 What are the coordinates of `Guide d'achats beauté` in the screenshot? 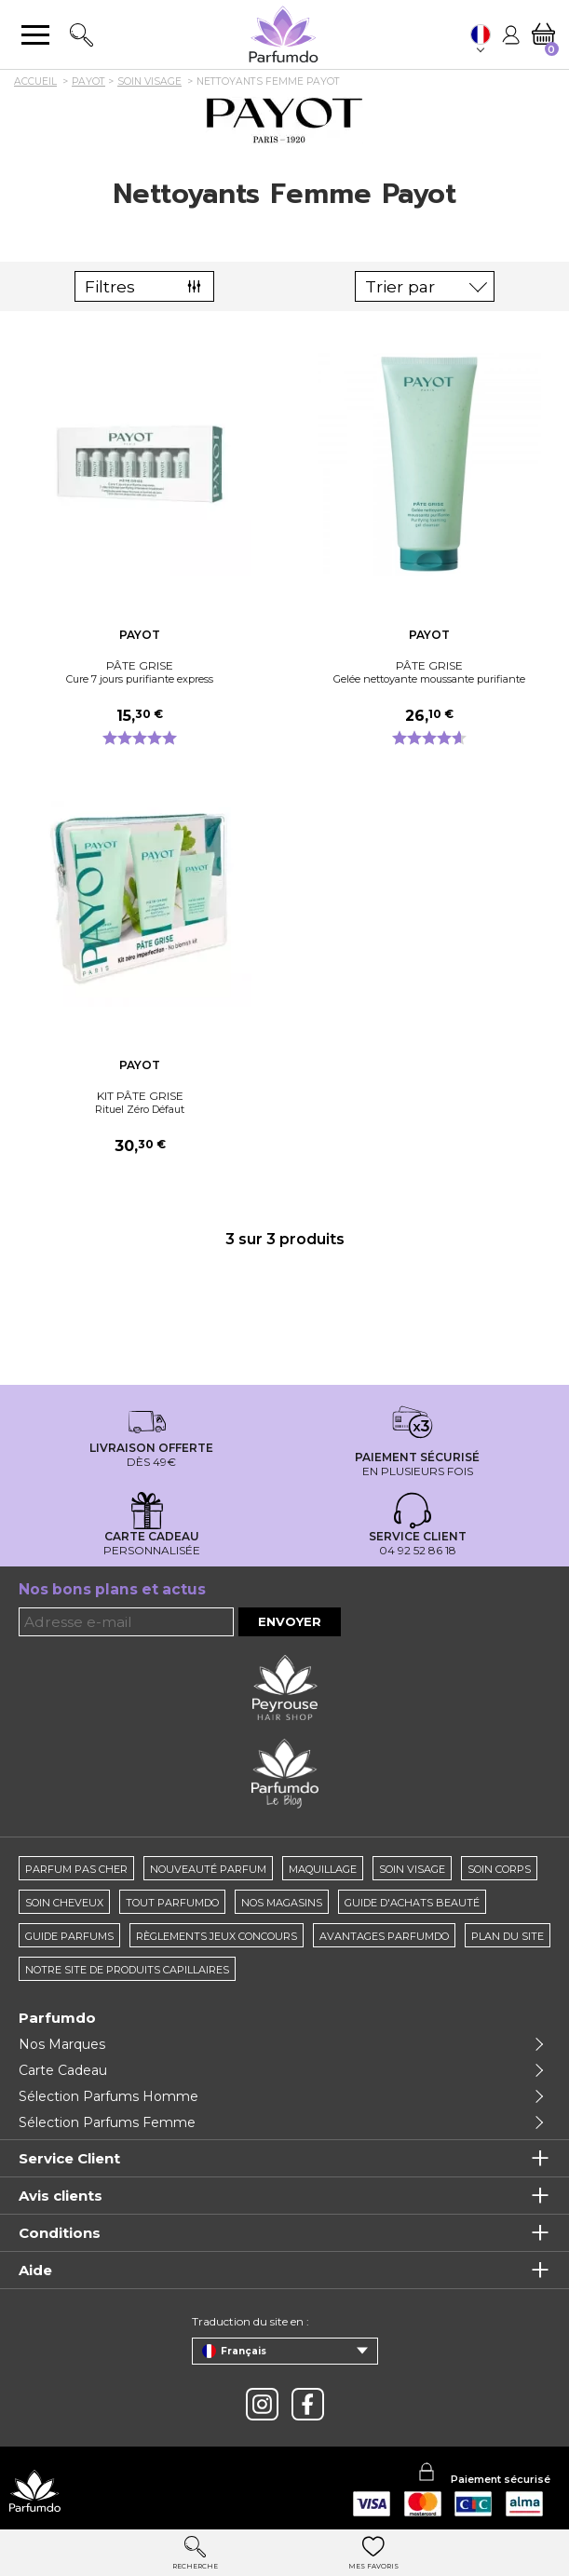 It's located at (412, 1902).